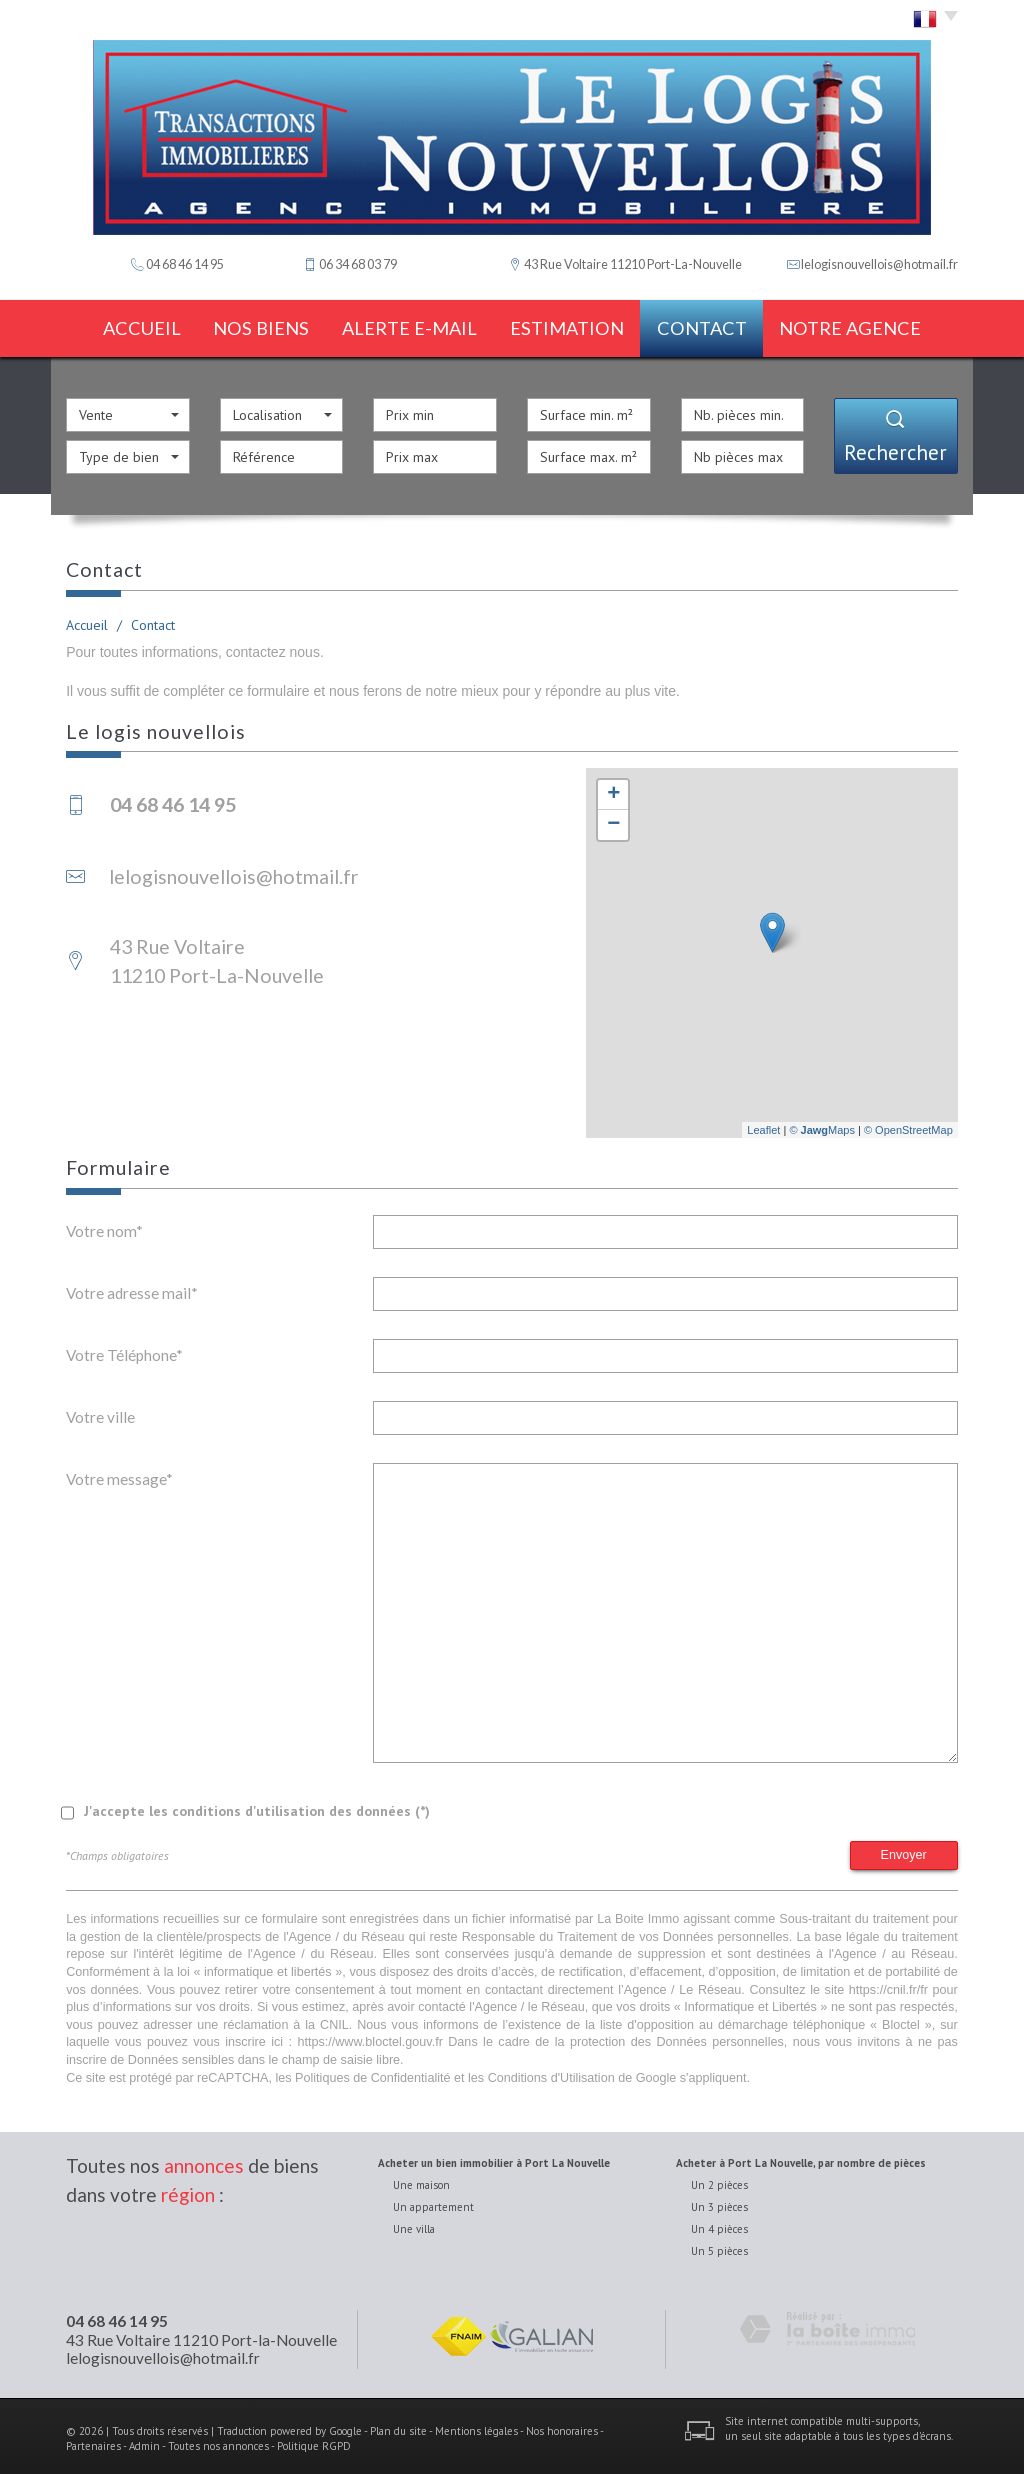 The width and height of the screenshot is (1024, 2474). I want to click on − [button], so click(613, 819).